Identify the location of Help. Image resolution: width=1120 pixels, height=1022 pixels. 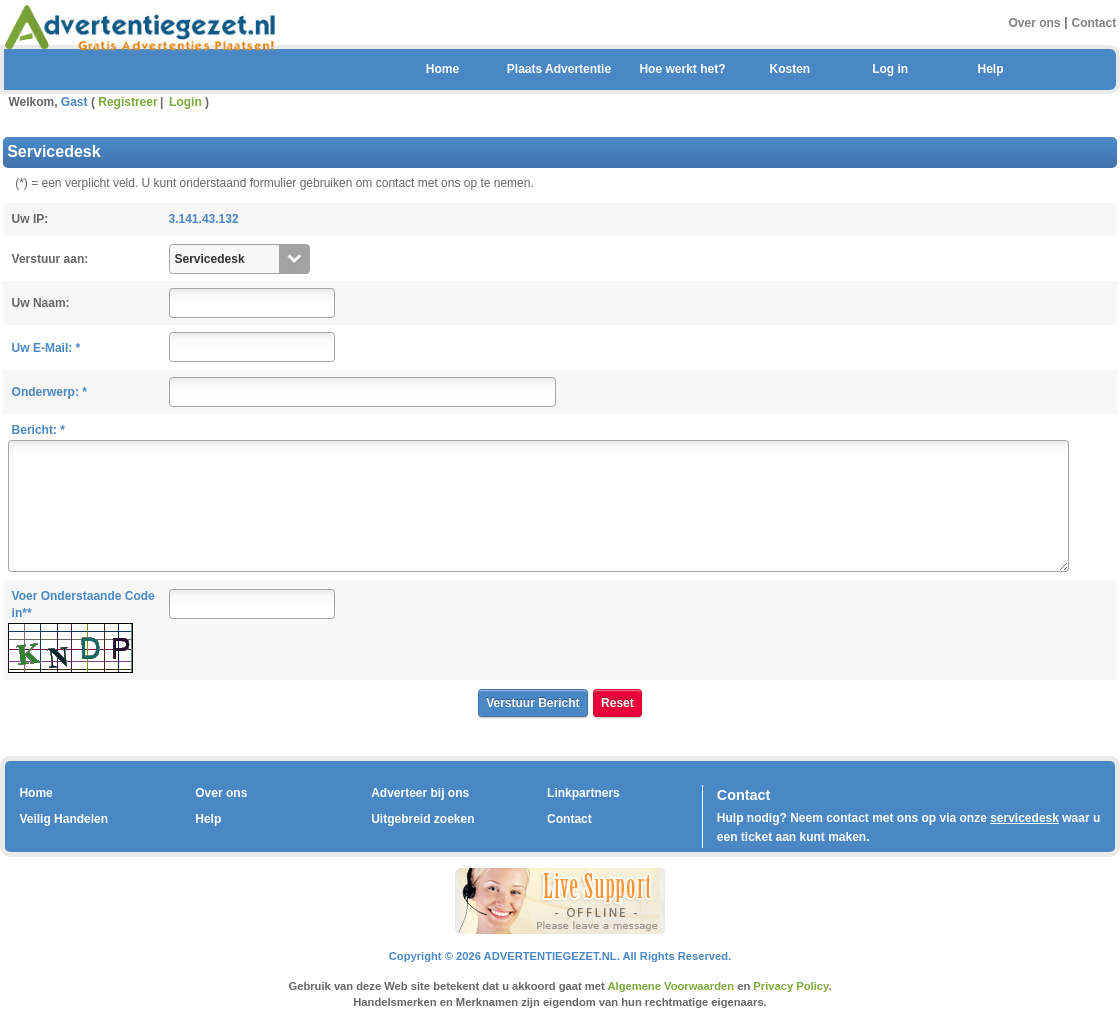
(990, 69).